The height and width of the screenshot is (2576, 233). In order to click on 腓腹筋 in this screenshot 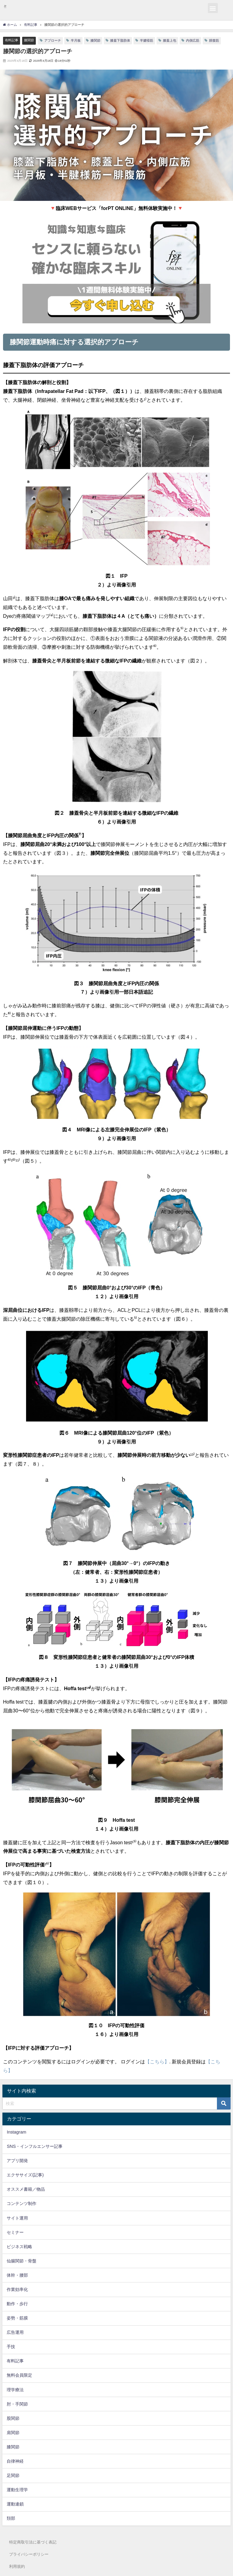, I will do `click(214, 40)`.